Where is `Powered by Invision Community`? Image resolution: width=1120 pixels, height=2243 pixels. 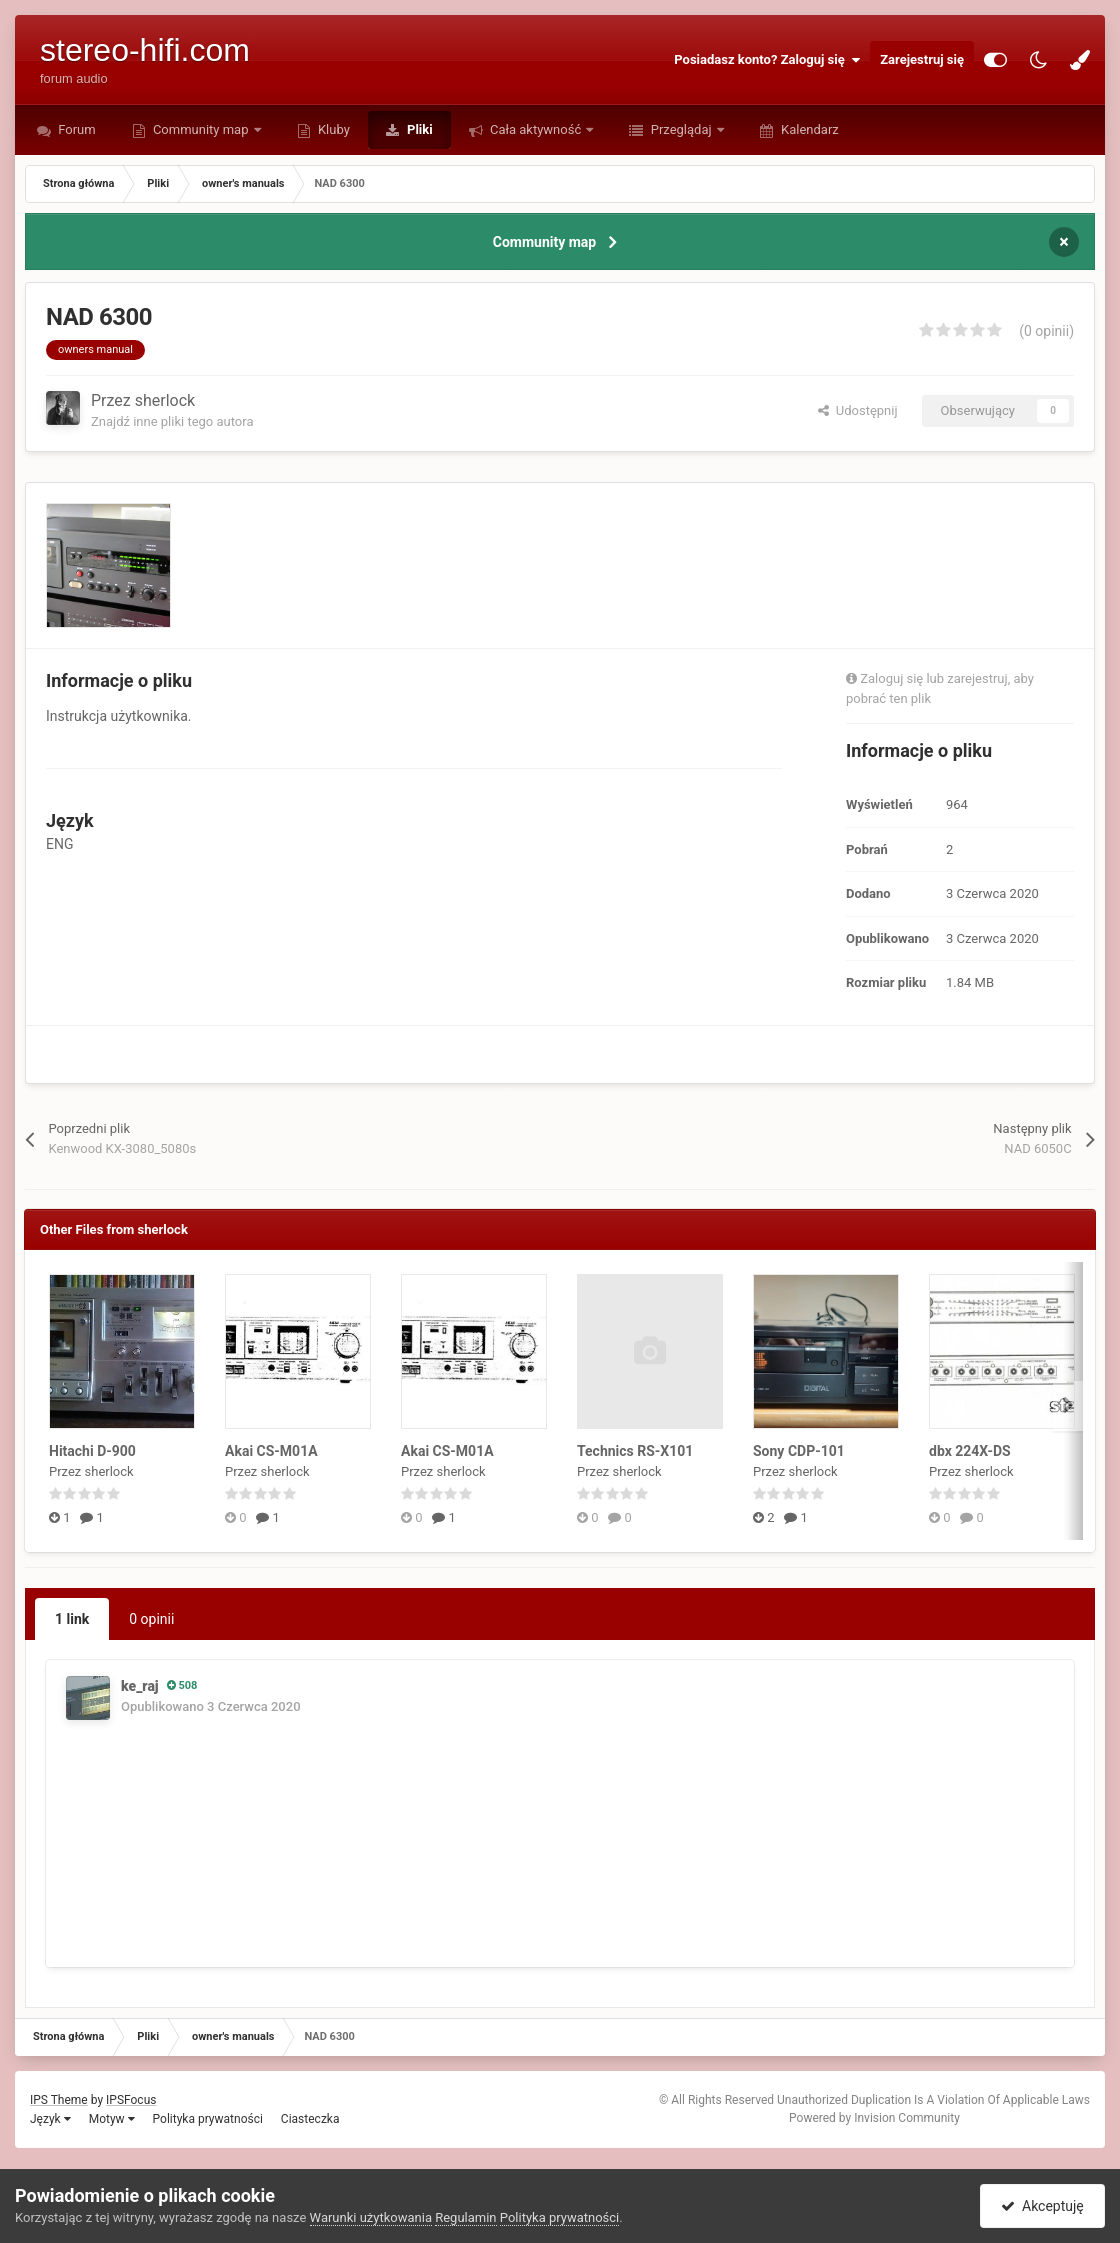 Powered by Invision Community is located at coordinates (874, 2118).